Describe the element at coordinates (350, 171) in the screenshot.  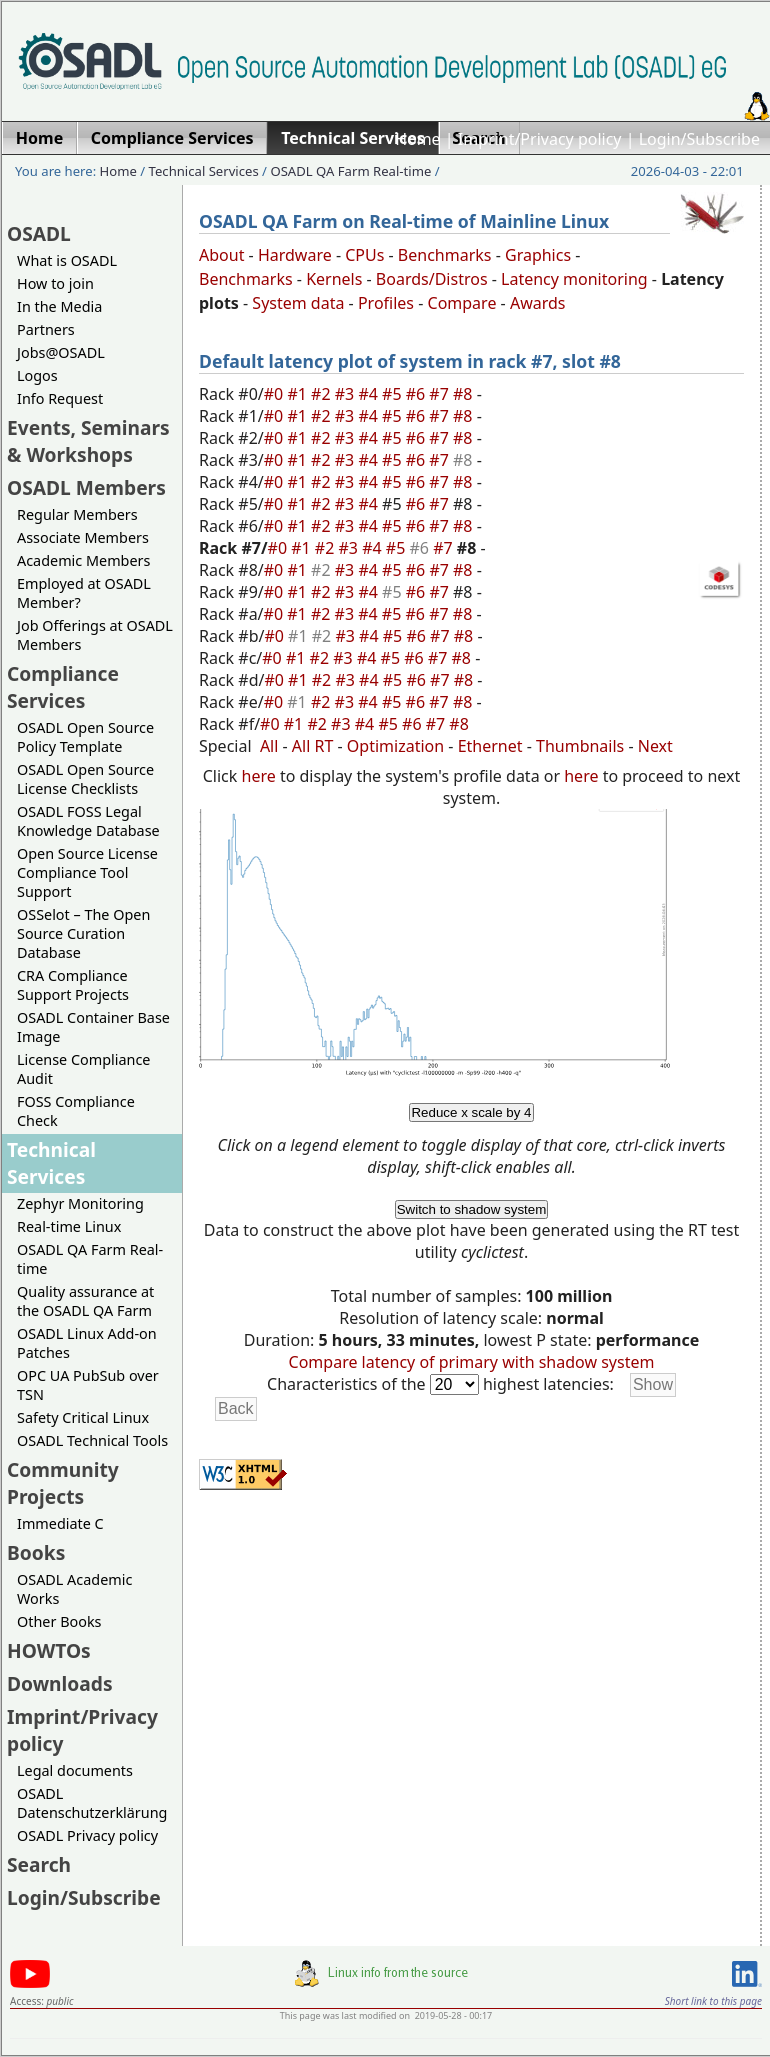
I see `OSADL QA Farm Real-time` at that location.